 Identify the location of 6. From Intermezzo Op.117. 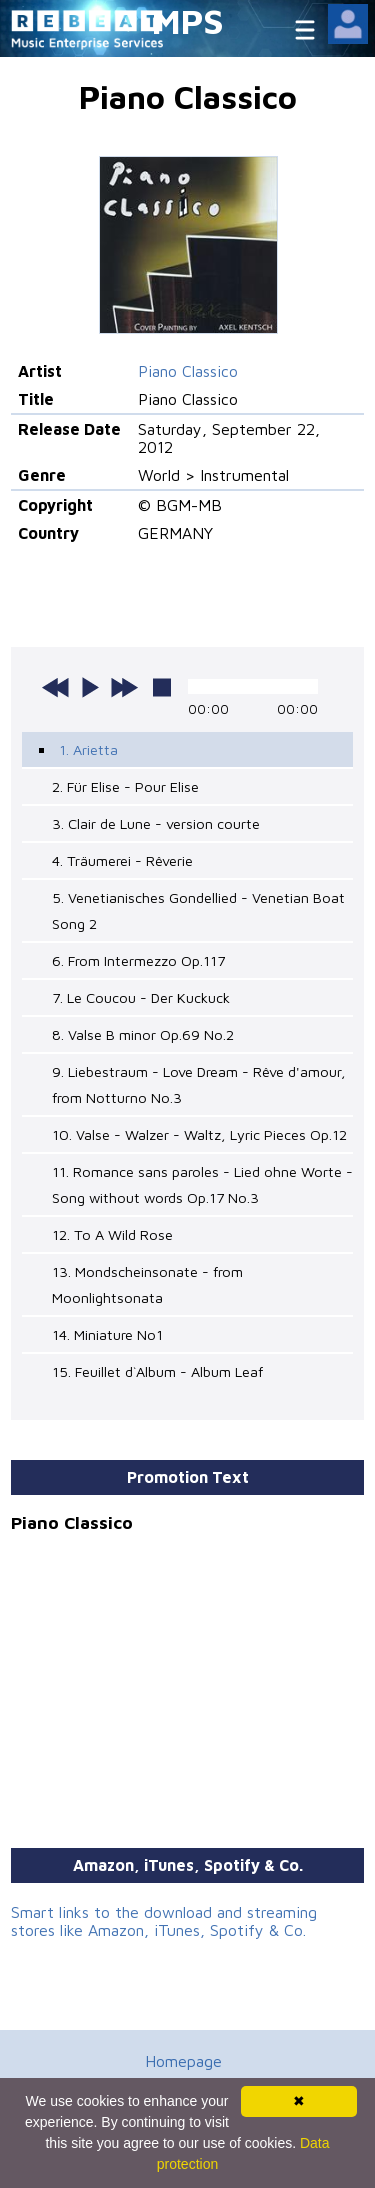
(138, 960).